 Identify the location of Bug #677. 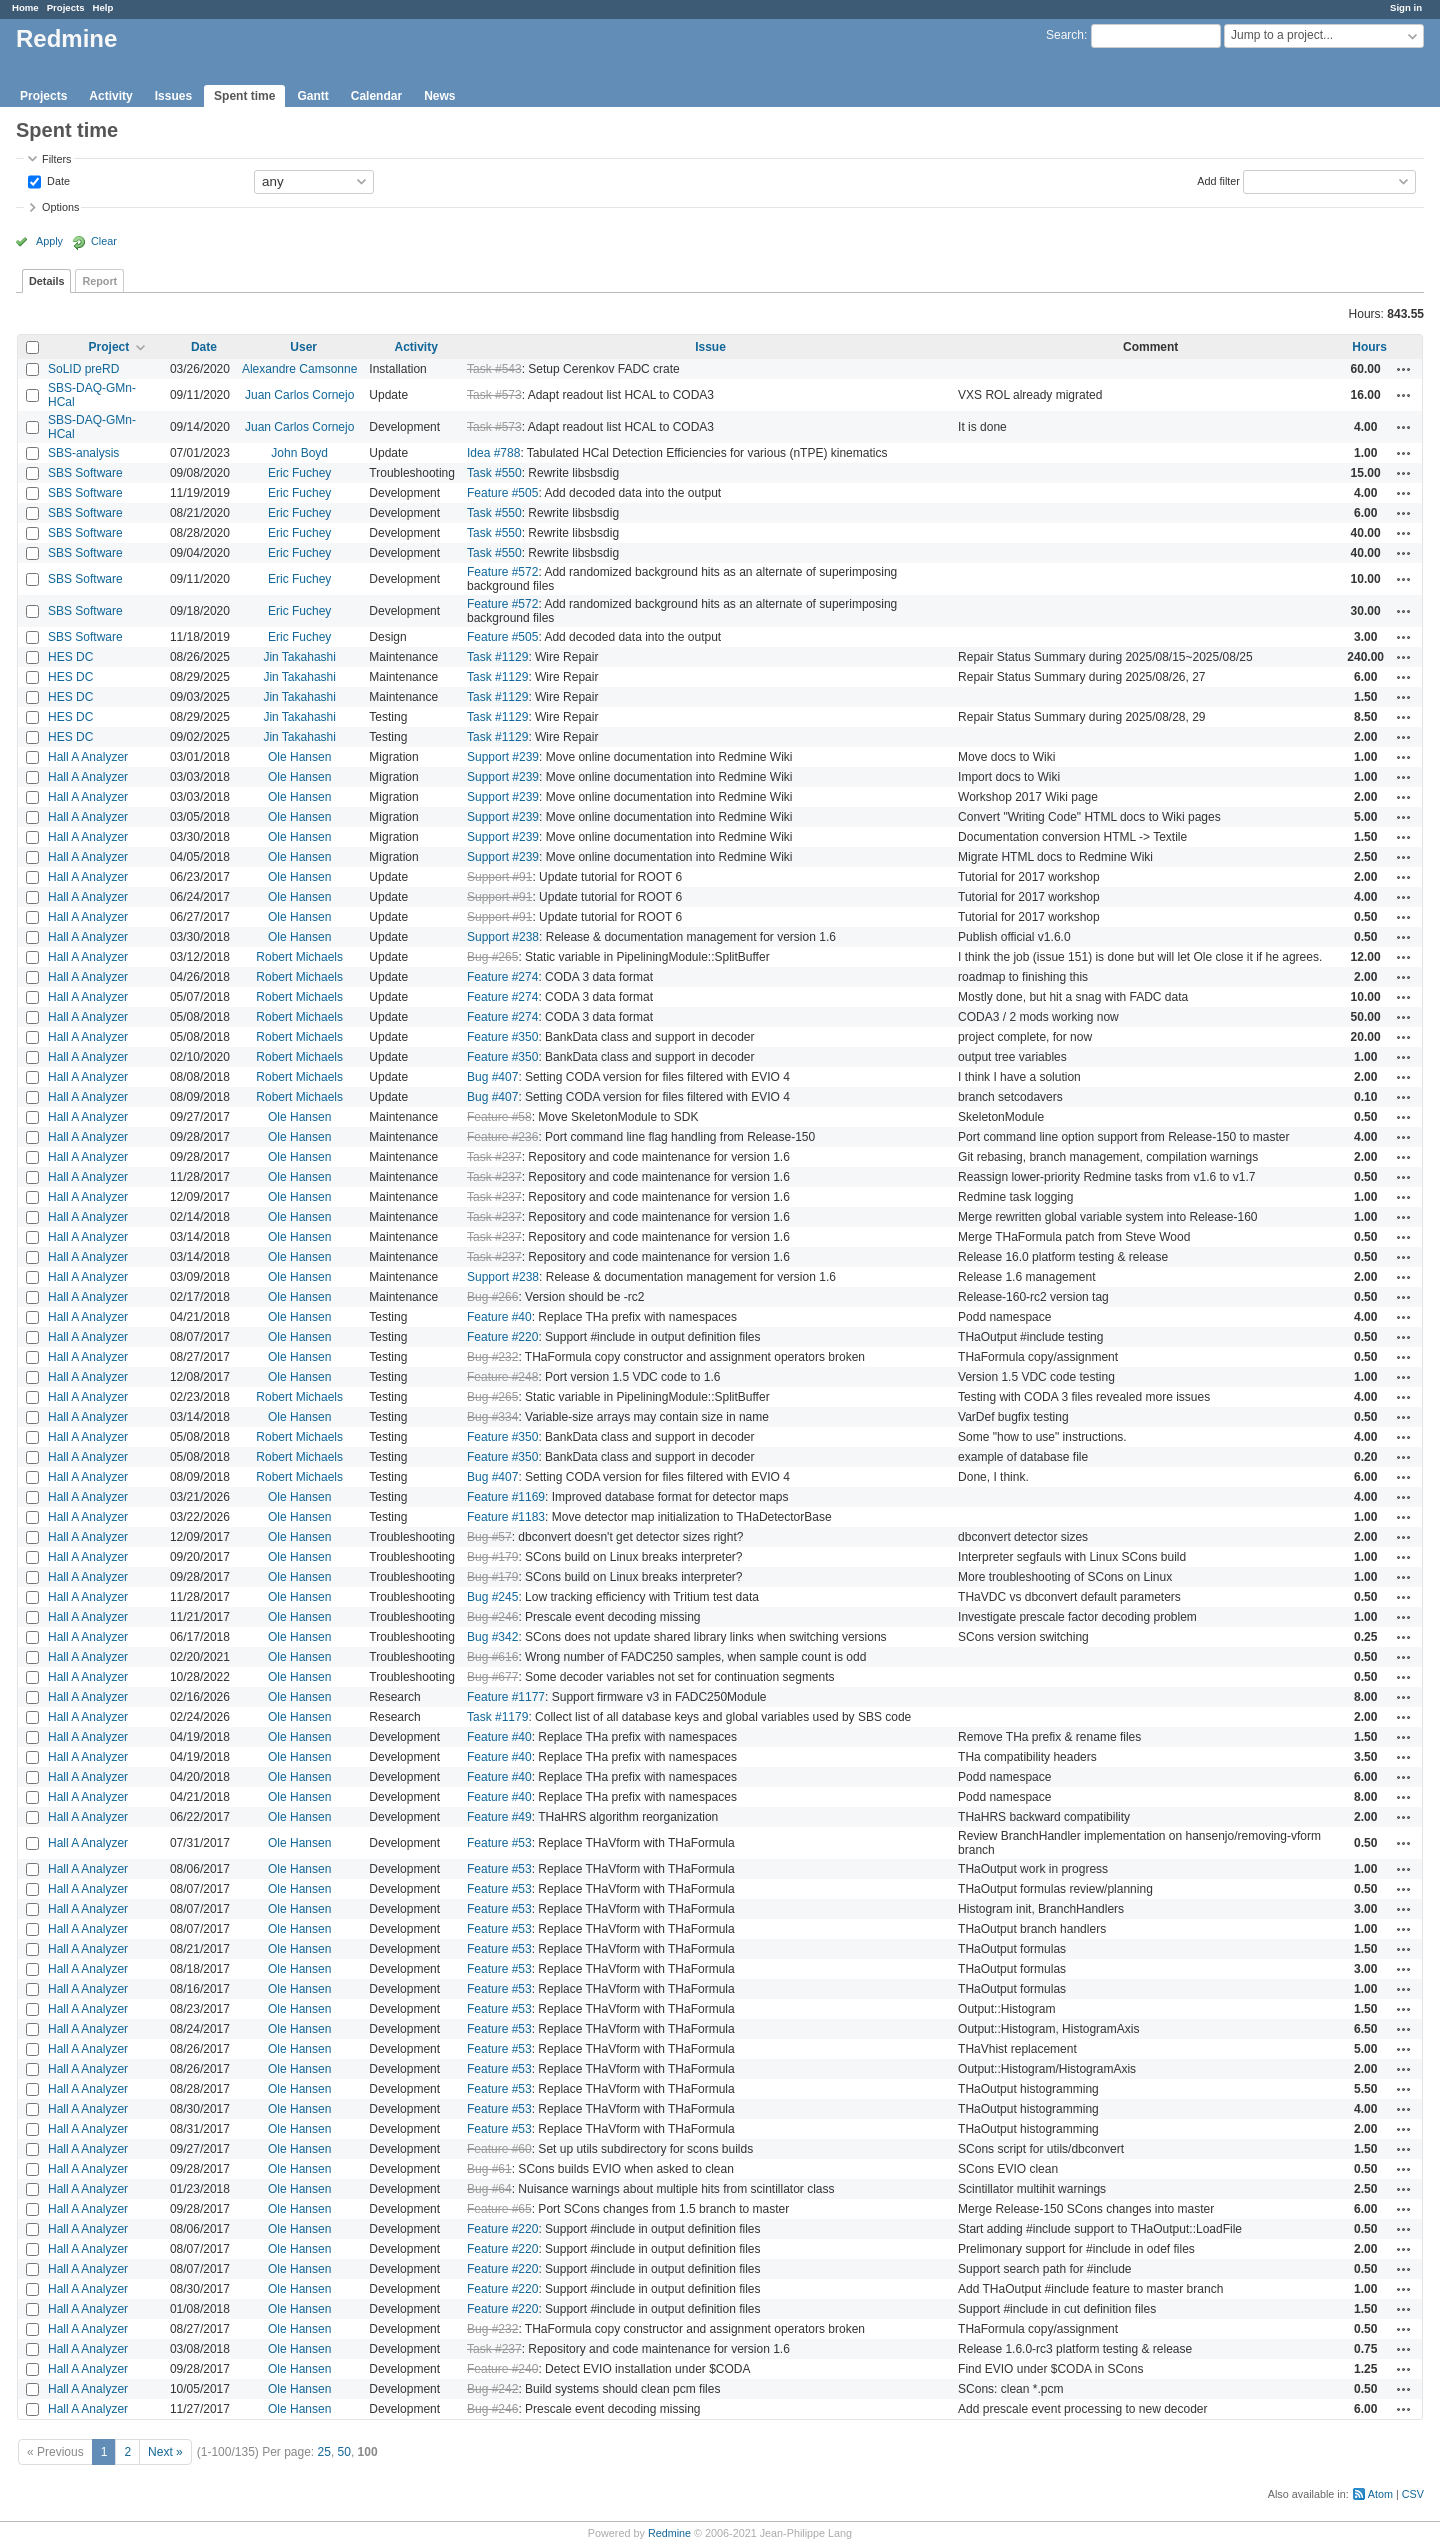
(492, 1677).